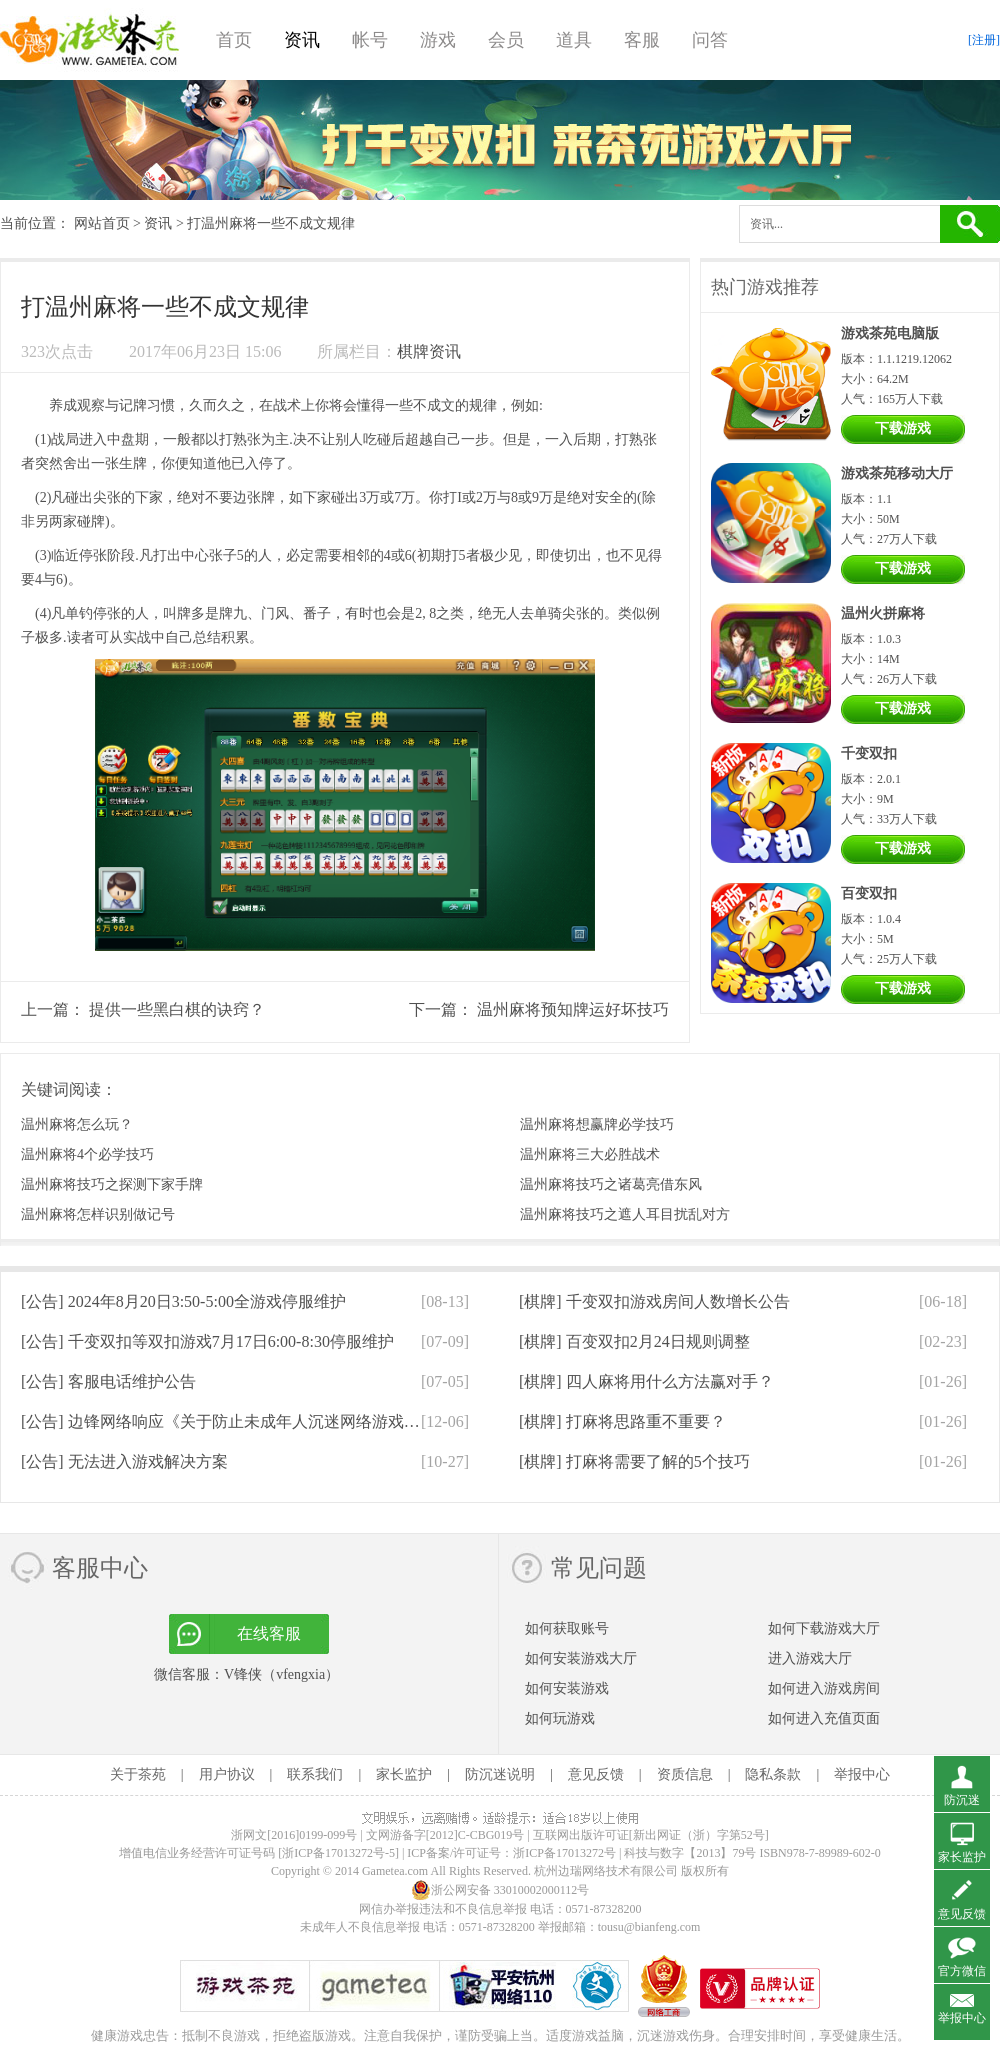  What do you see at coordinates (654, 1301) in the screenshot?
I see `[棋牌]` at bounding box center [654, 1301].